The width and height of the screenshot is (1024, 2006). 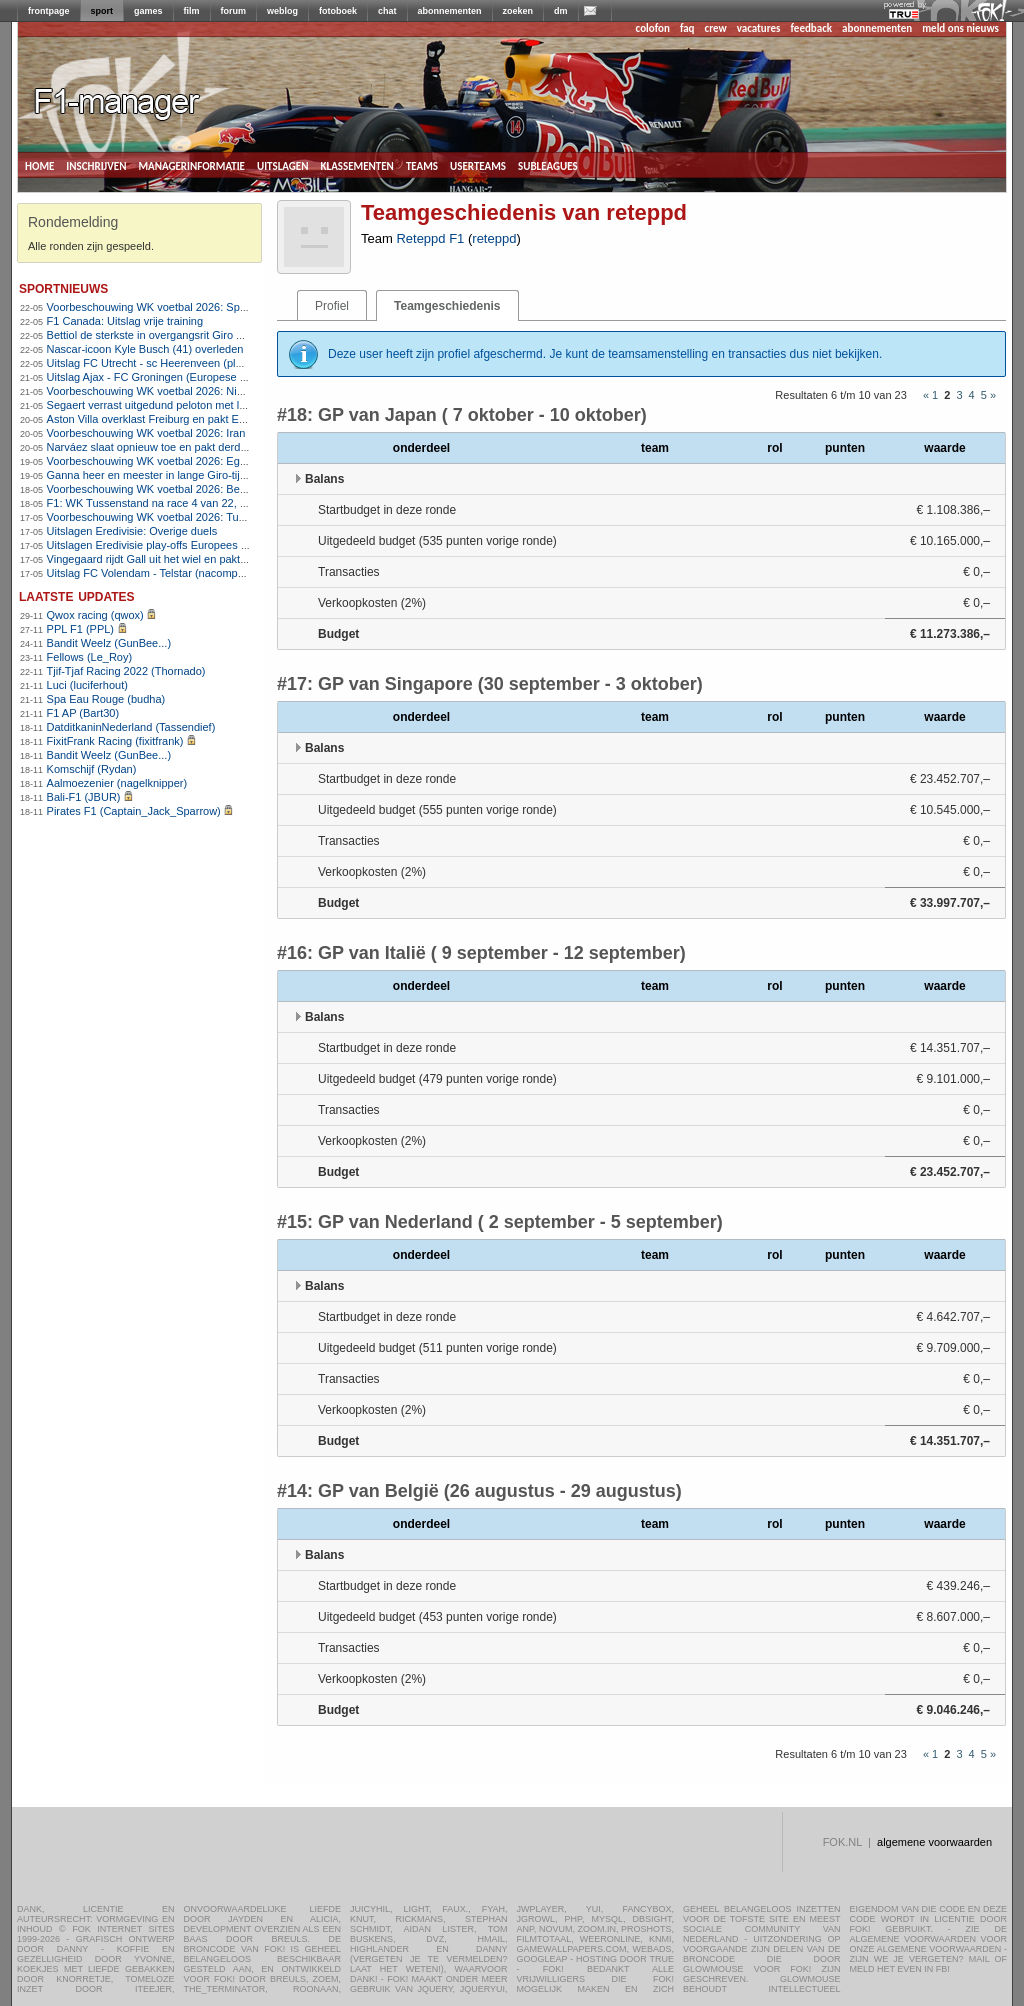 What do you see at coordinates (759, 28) in the screenshot?
I see `vacatures` at bounding box center [759, 28].